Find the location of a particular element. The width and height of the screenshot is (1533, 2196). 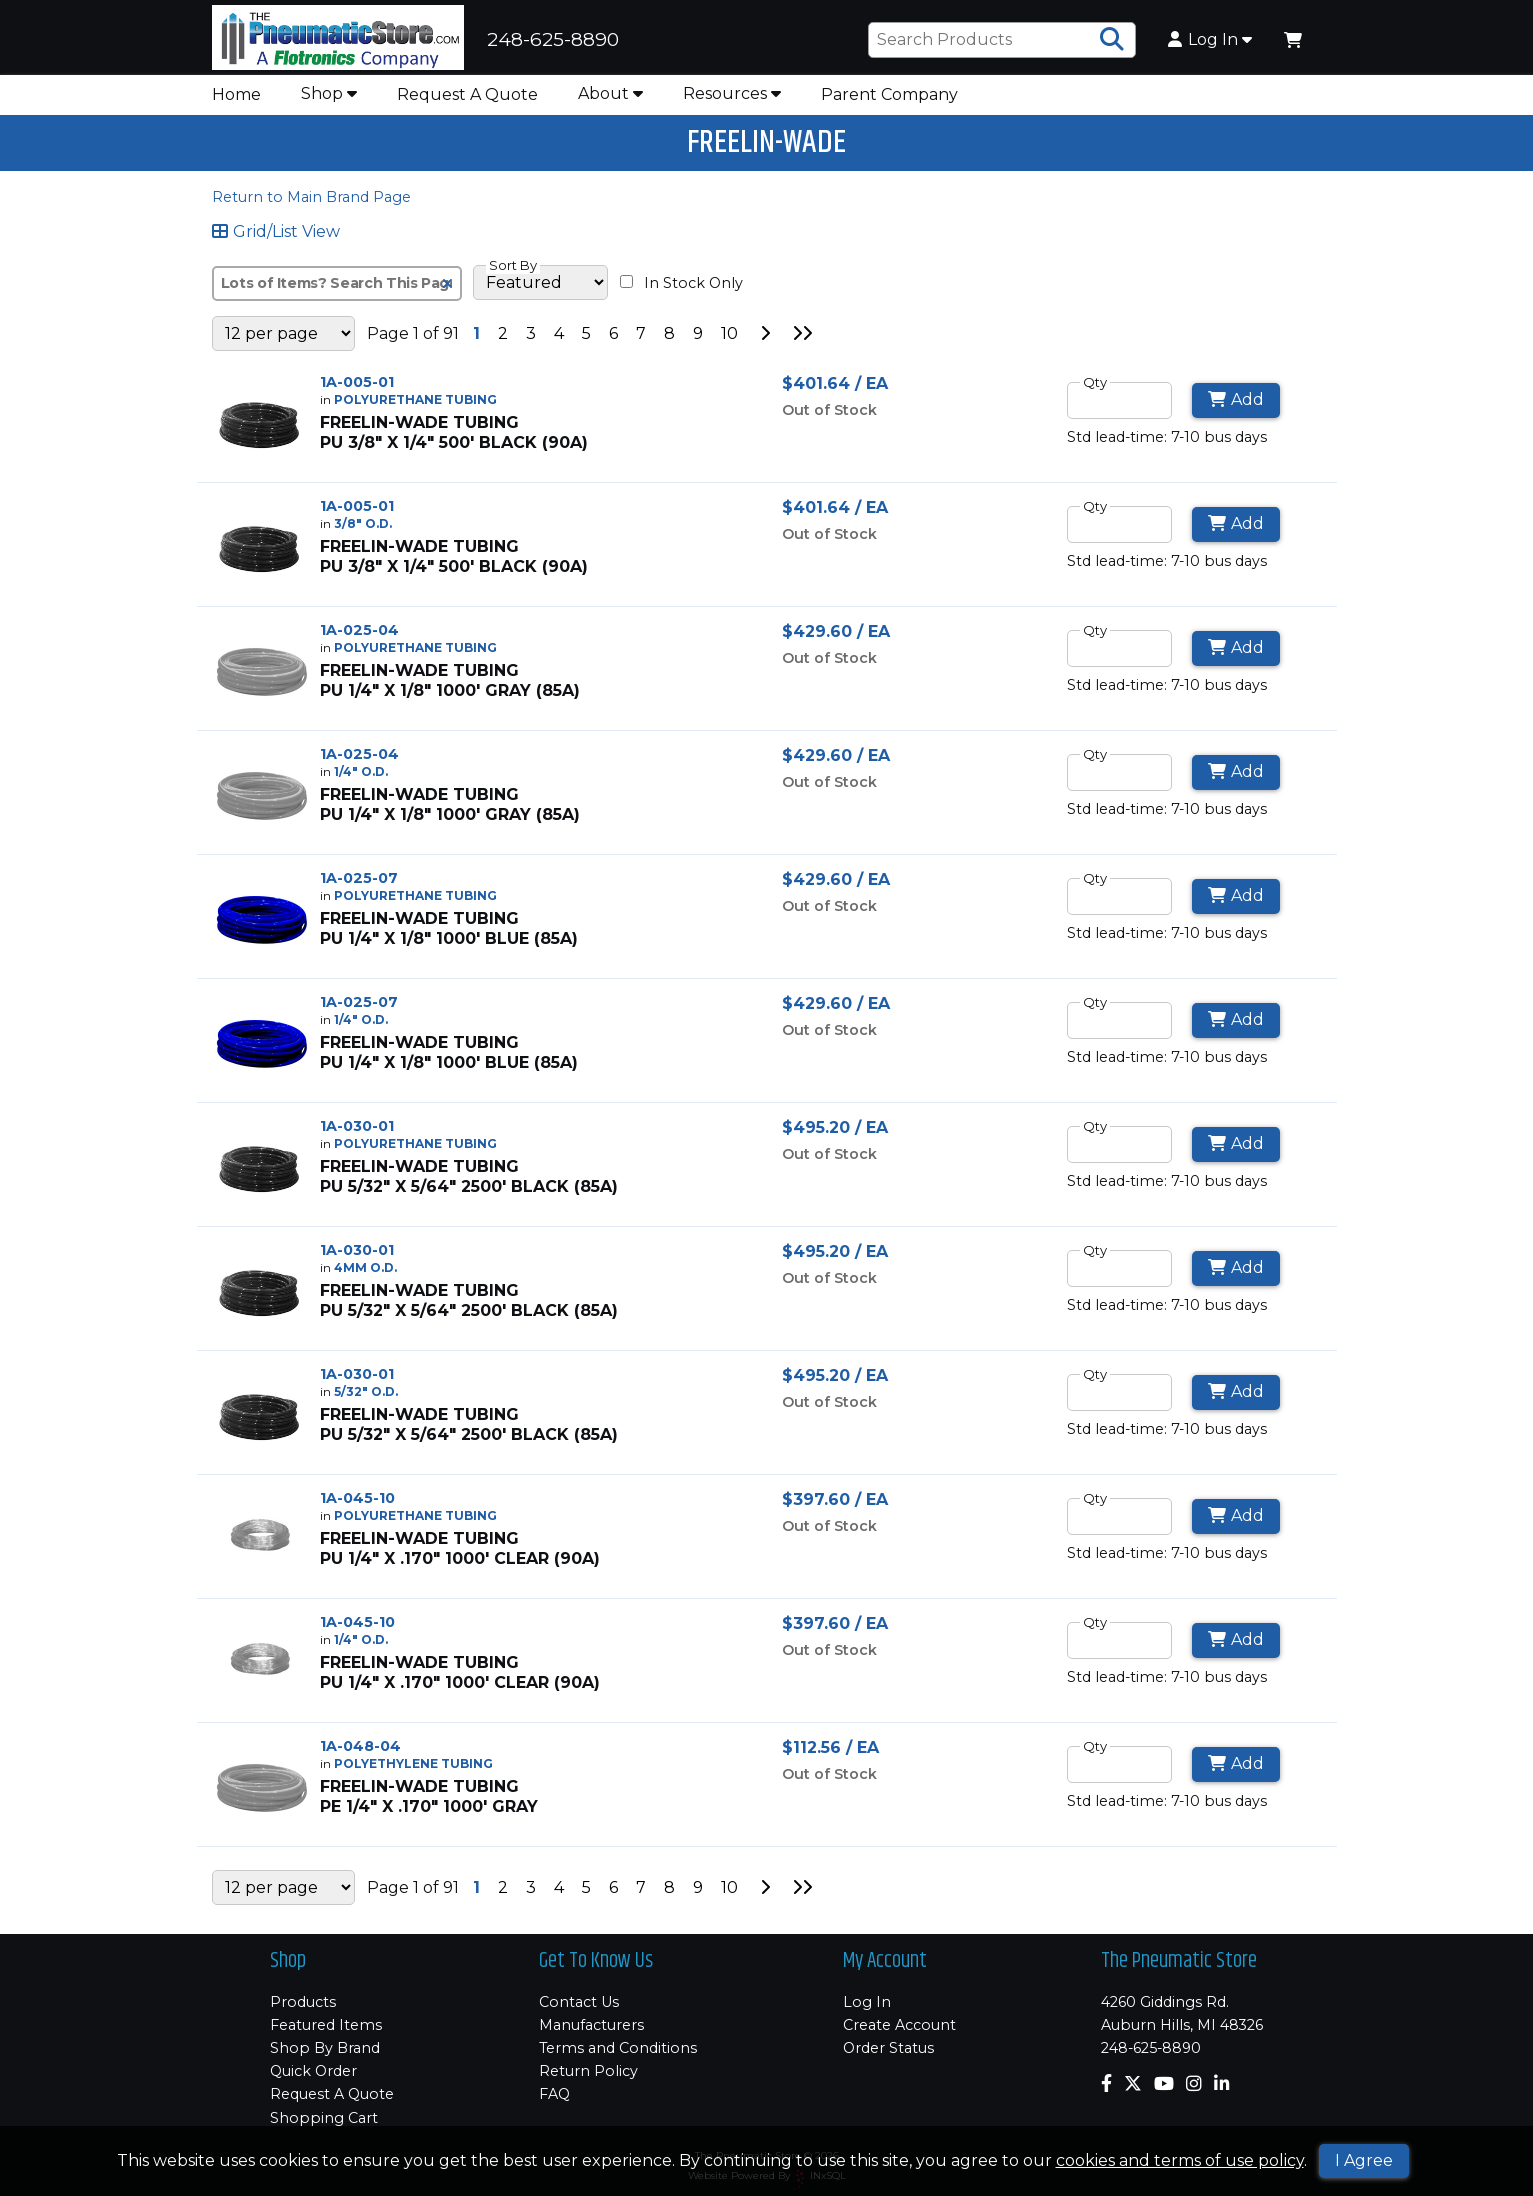

1A-025-07 is located at coordinates (359, 884).